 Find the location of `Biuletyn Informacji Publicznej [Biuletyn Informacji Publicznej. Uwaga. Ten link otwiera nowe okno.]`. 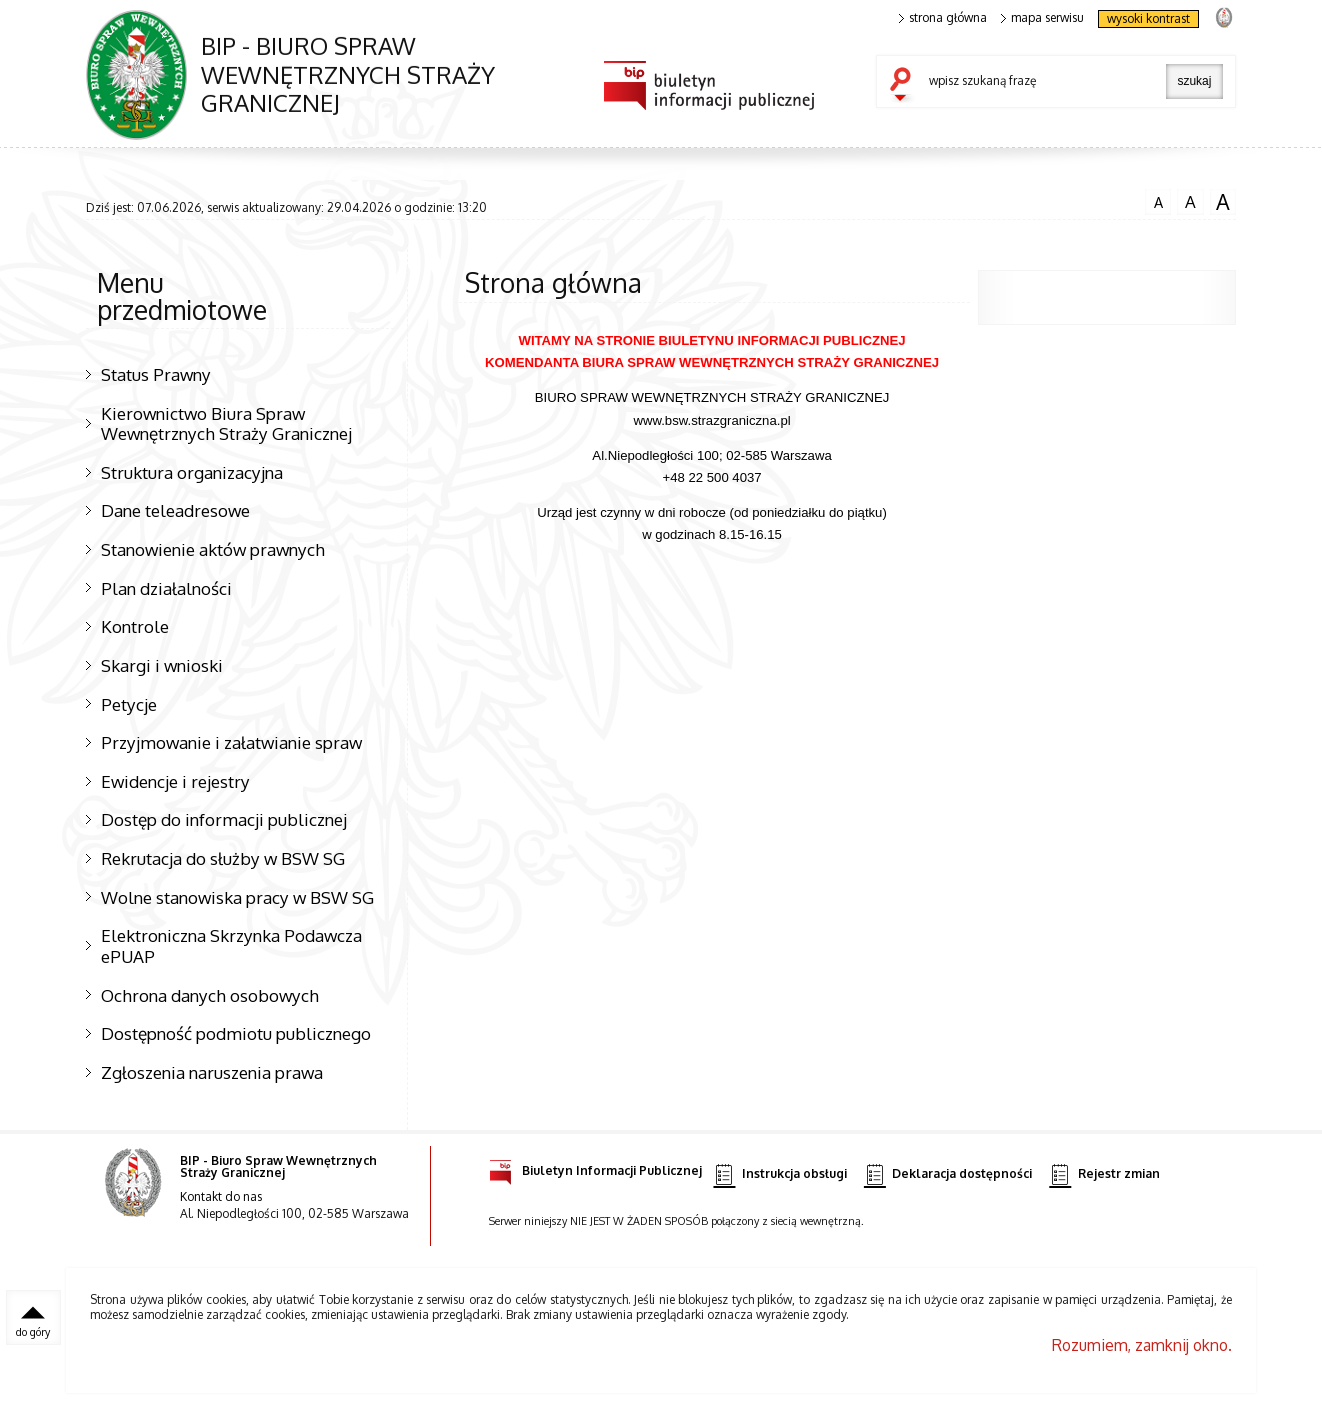

Biuletyn Informacji Publicznej [Biuletyn Informacji Publicznej. Uwaga. Ten link otwiera nowe okno.] is located at coordinates (595, 1167).